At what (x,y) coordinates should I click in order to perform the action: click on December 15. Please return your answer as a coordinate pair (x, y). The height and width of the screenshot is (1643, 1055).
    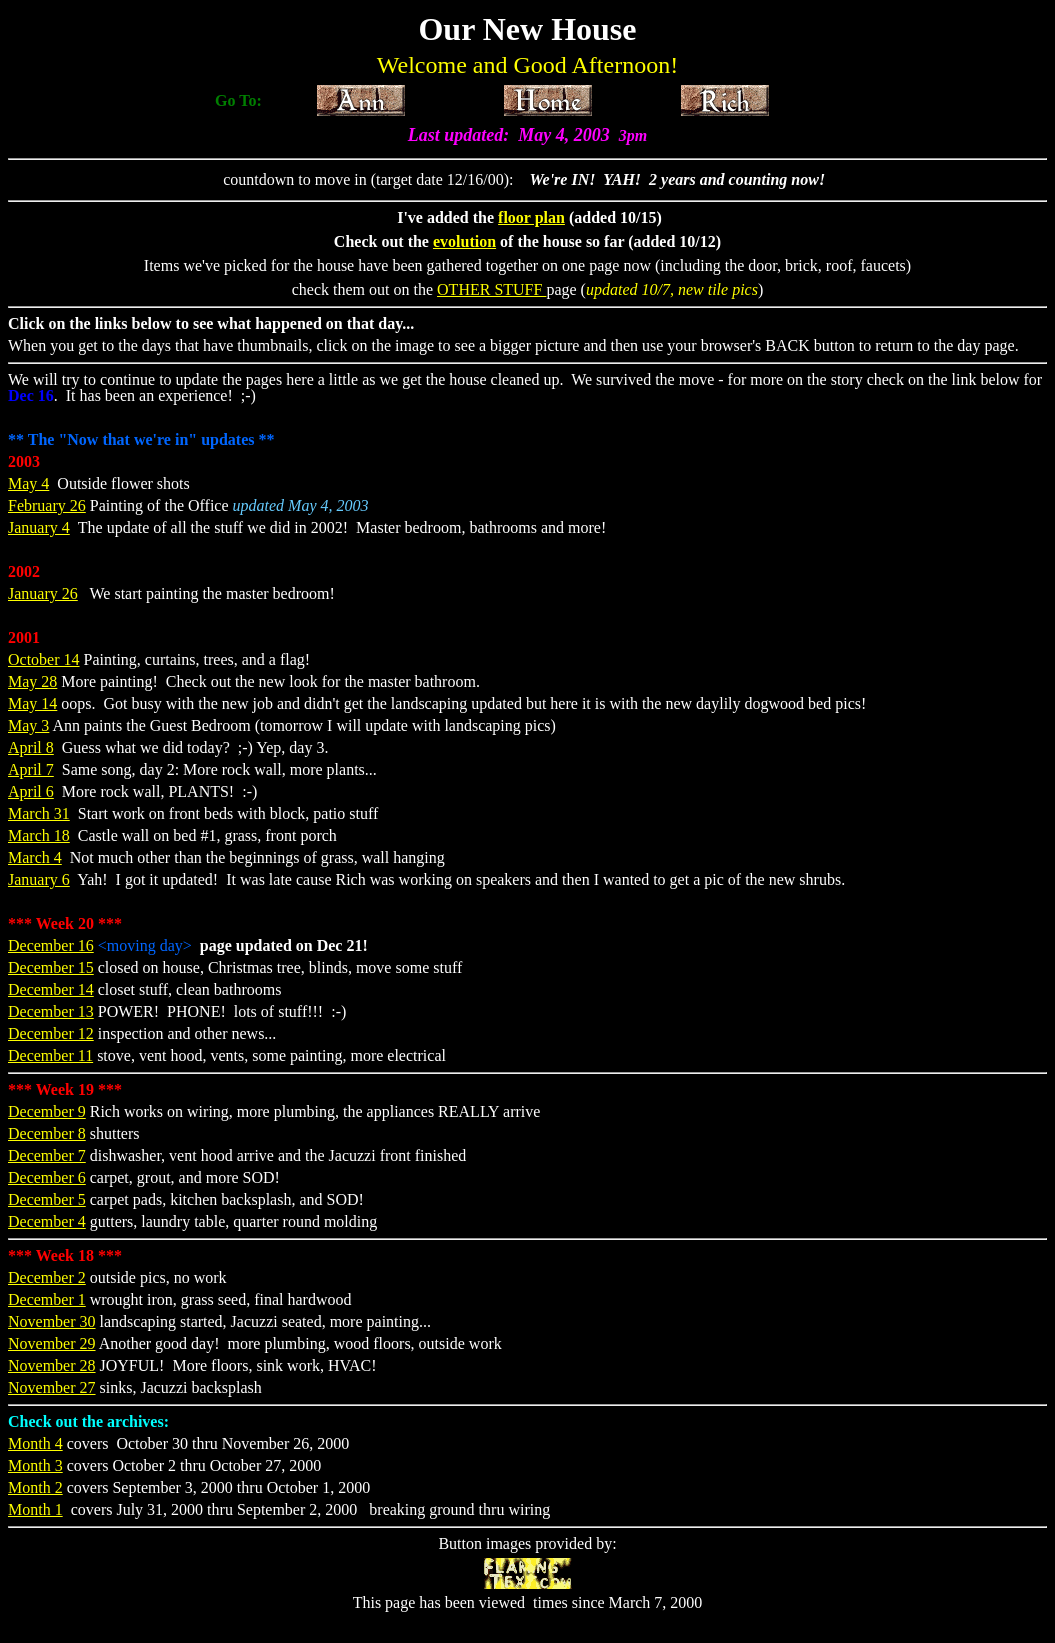
    Looking at the image, I should click on (51, 967).